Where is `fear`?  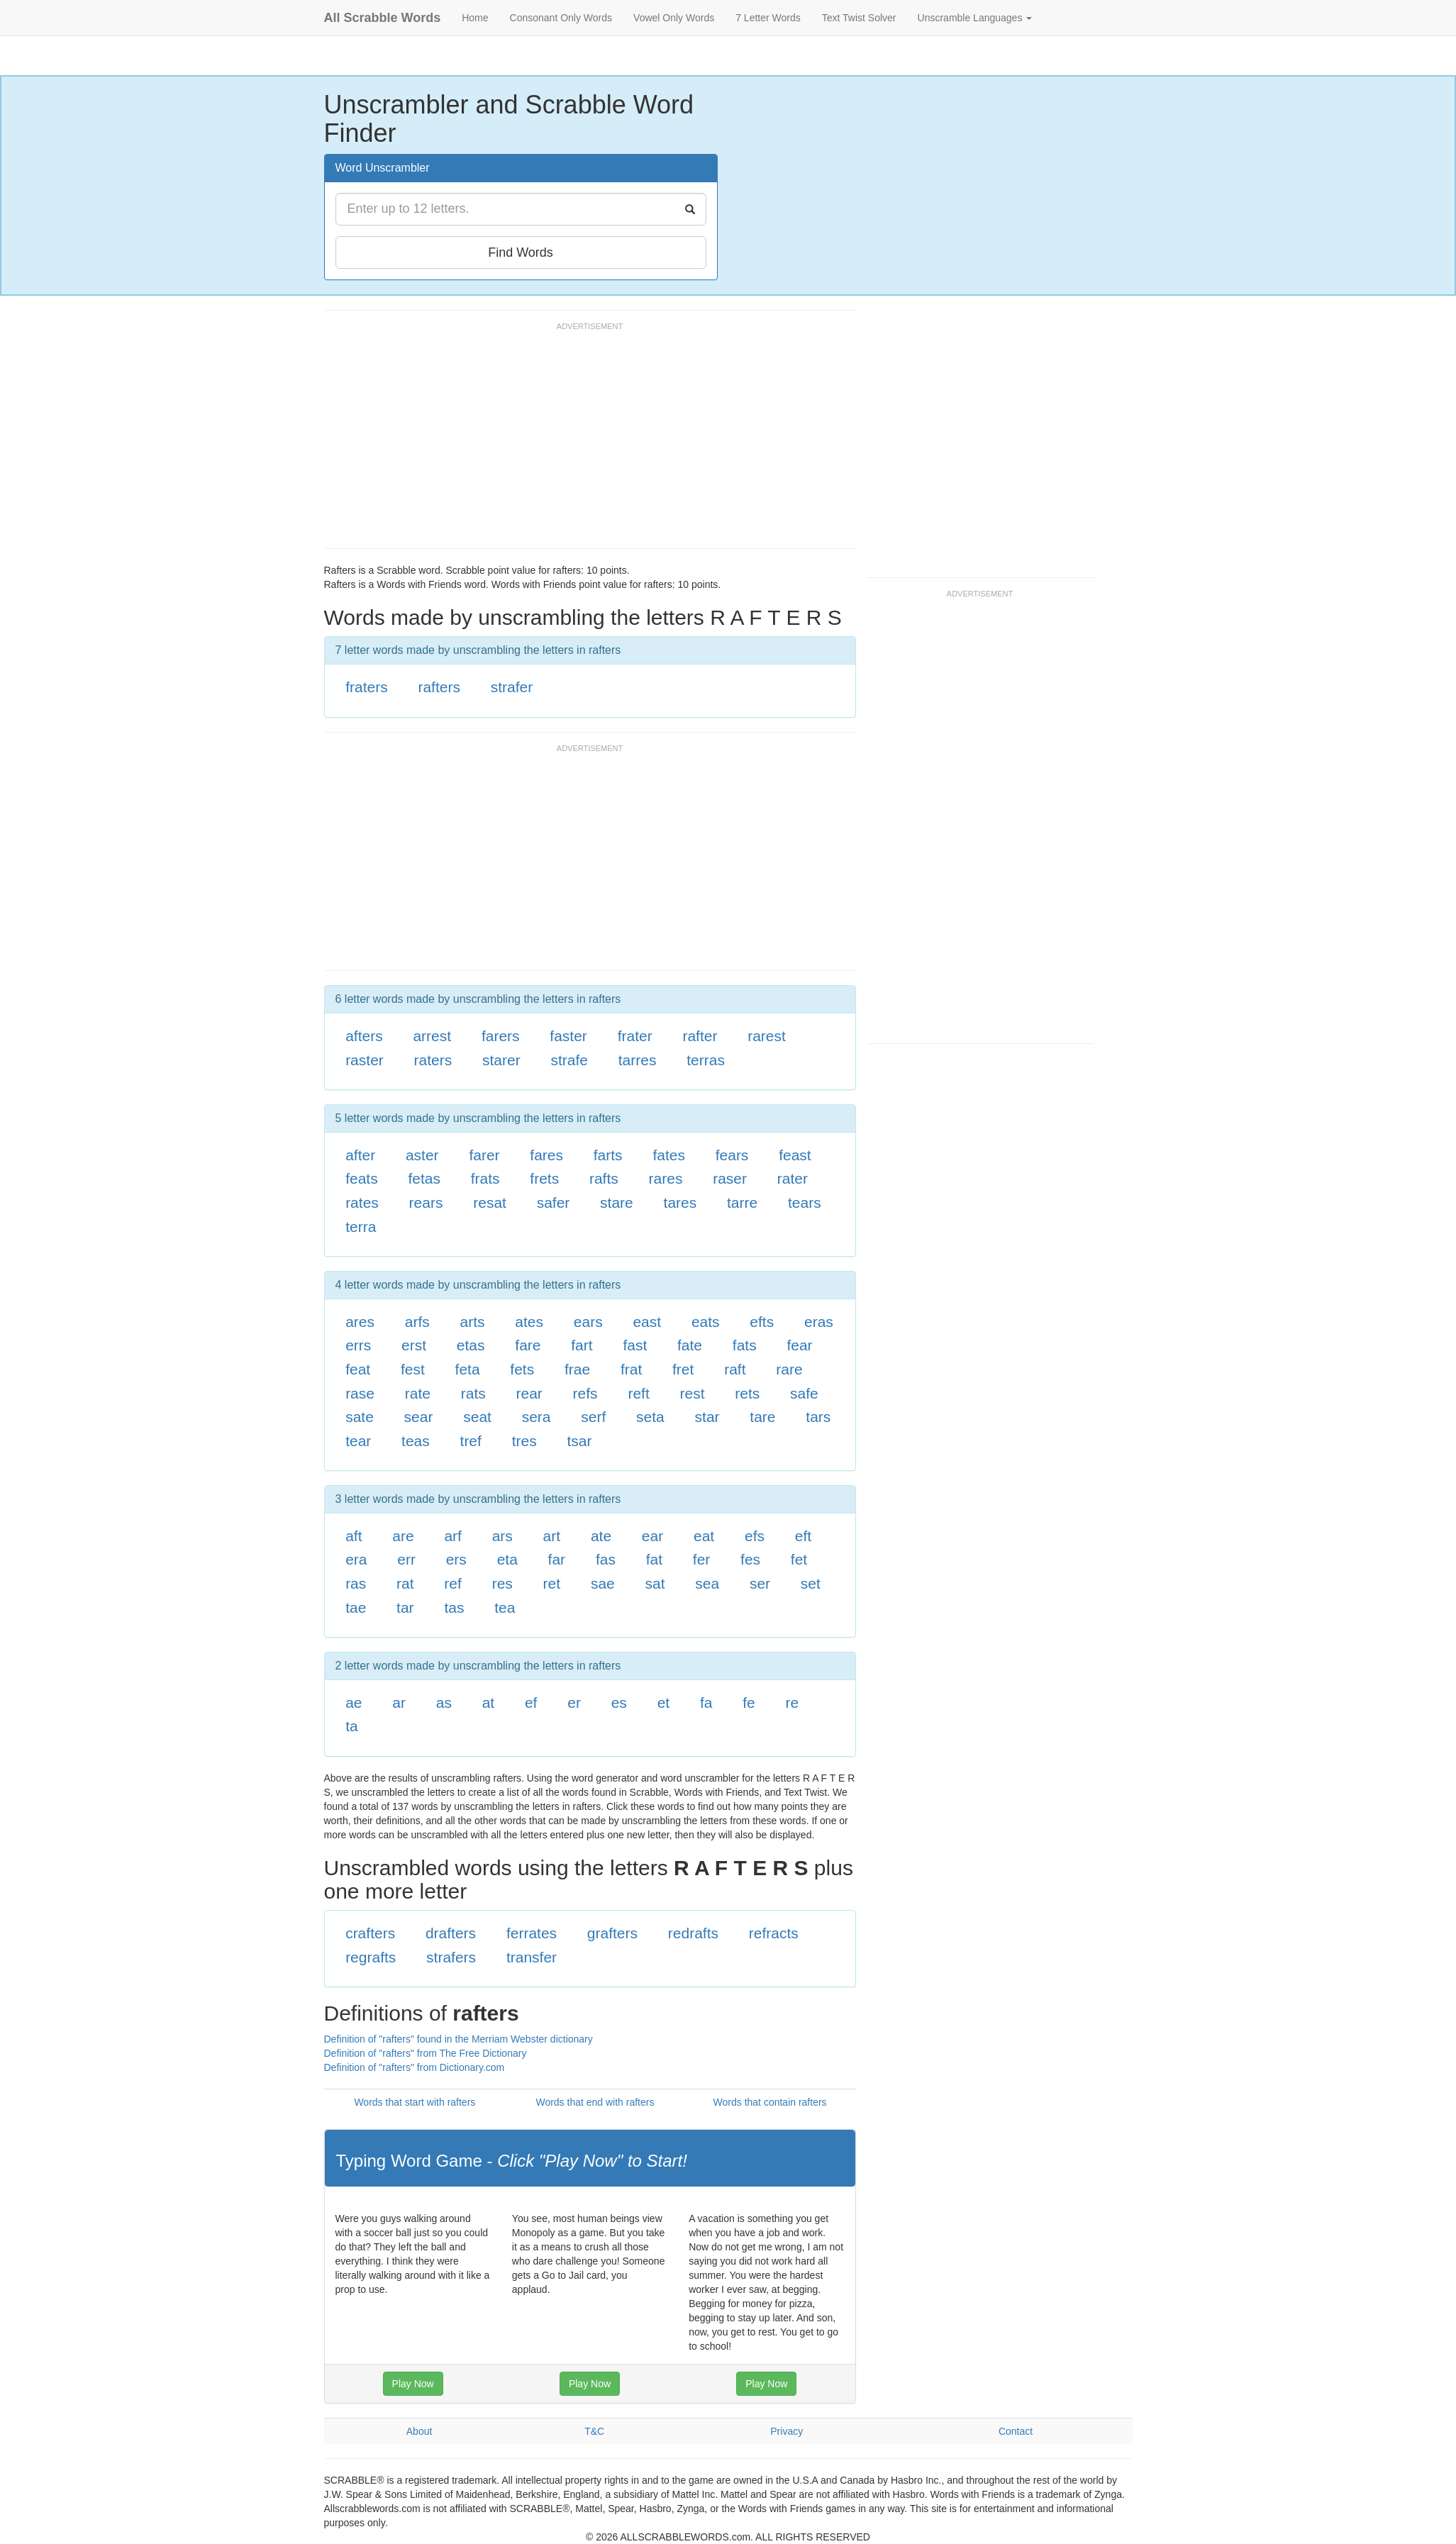
fear is located at coordinates (799, 1345).